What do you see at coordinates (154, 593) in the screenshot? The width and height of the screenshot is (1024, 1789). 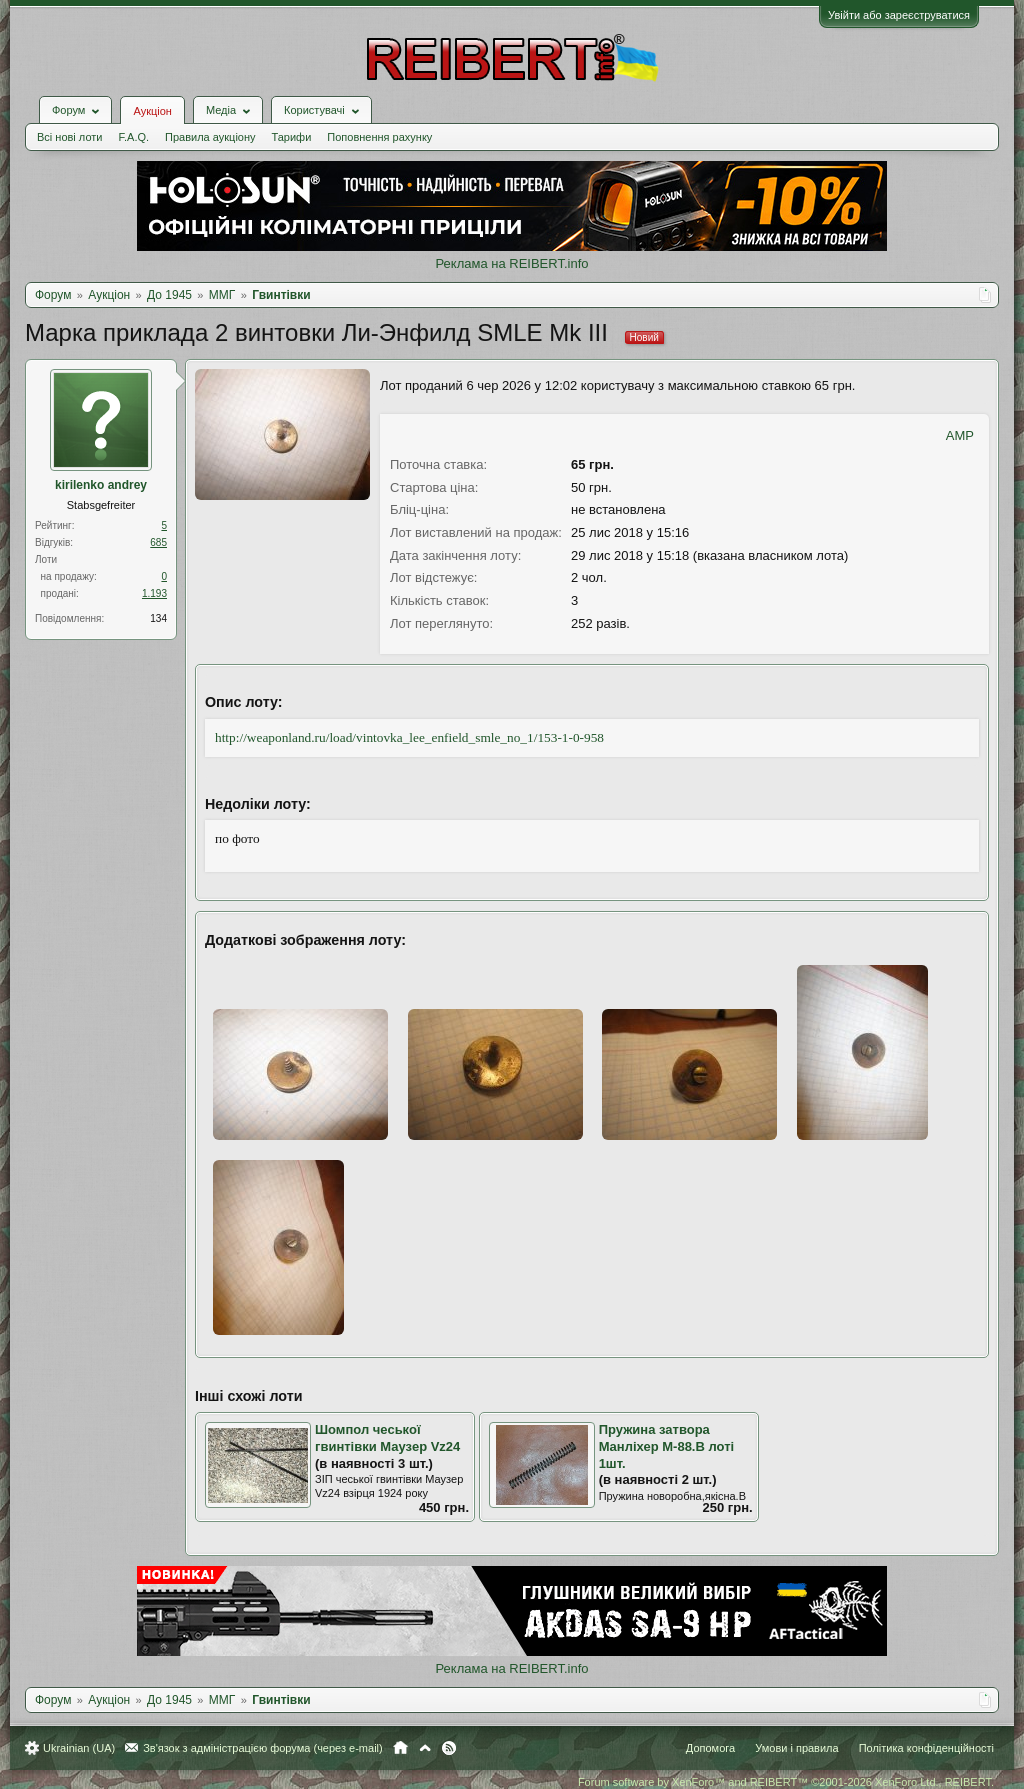 I see `1.193` at bounding box center [154, 593].